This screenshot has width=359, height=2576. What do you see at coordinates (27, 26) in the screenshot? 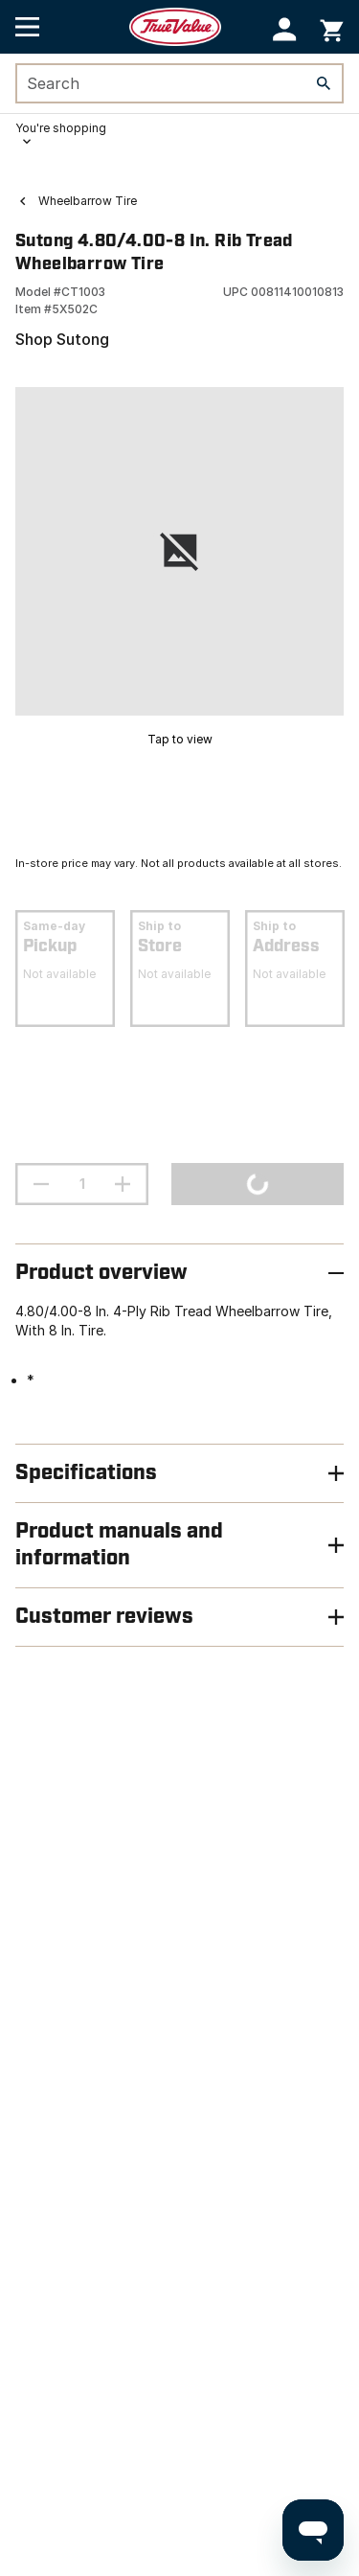
I see `[Open Main Menu]` at bounding box center [27, 26].